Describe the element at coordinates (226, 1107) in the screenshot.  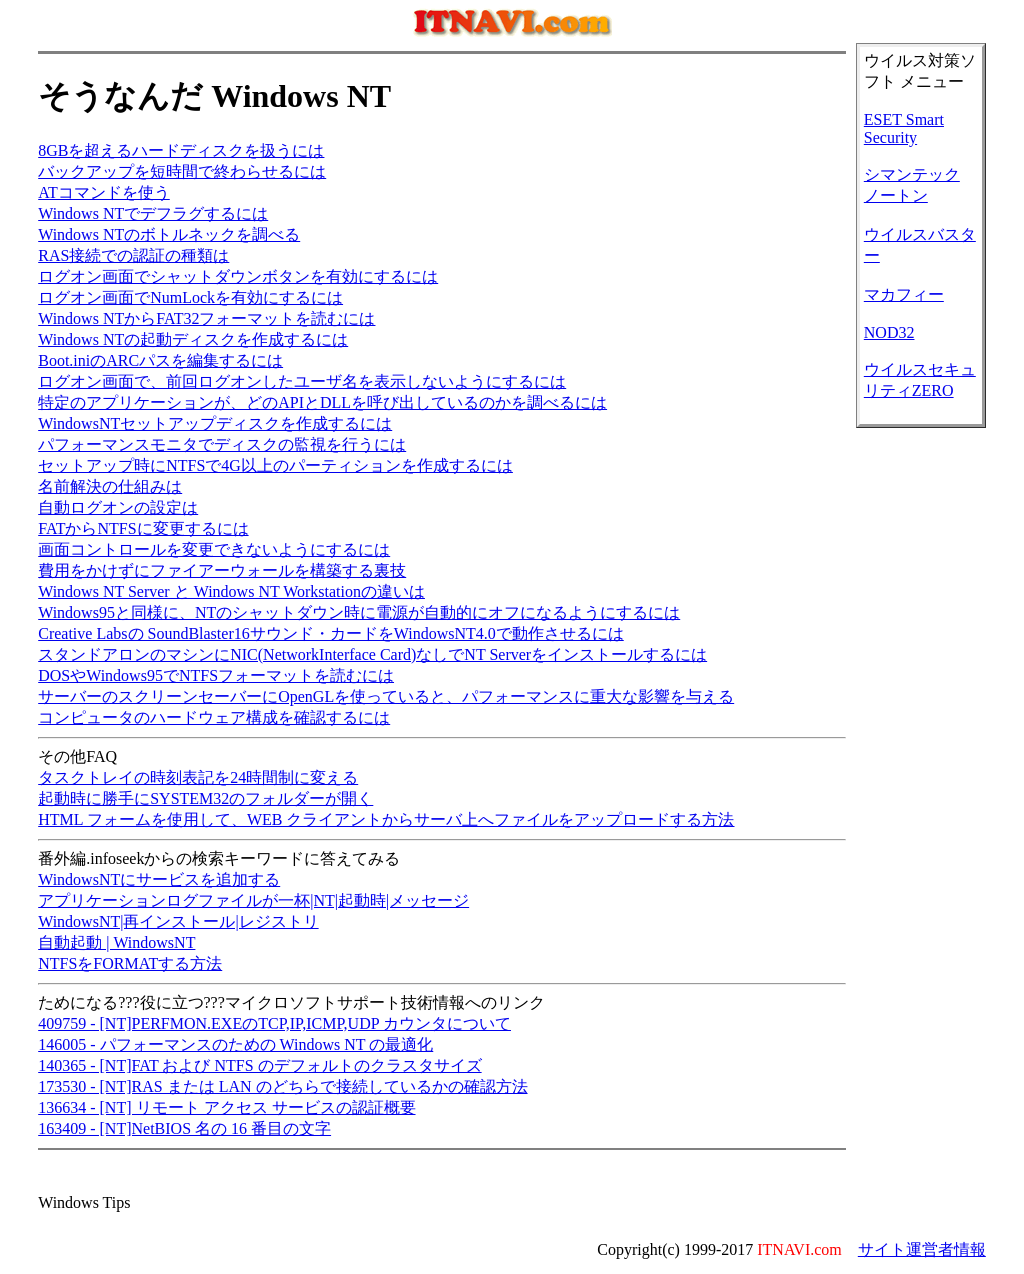
I see `136634 - [NT] リモート アクセス サービスの認証概要` at that location.